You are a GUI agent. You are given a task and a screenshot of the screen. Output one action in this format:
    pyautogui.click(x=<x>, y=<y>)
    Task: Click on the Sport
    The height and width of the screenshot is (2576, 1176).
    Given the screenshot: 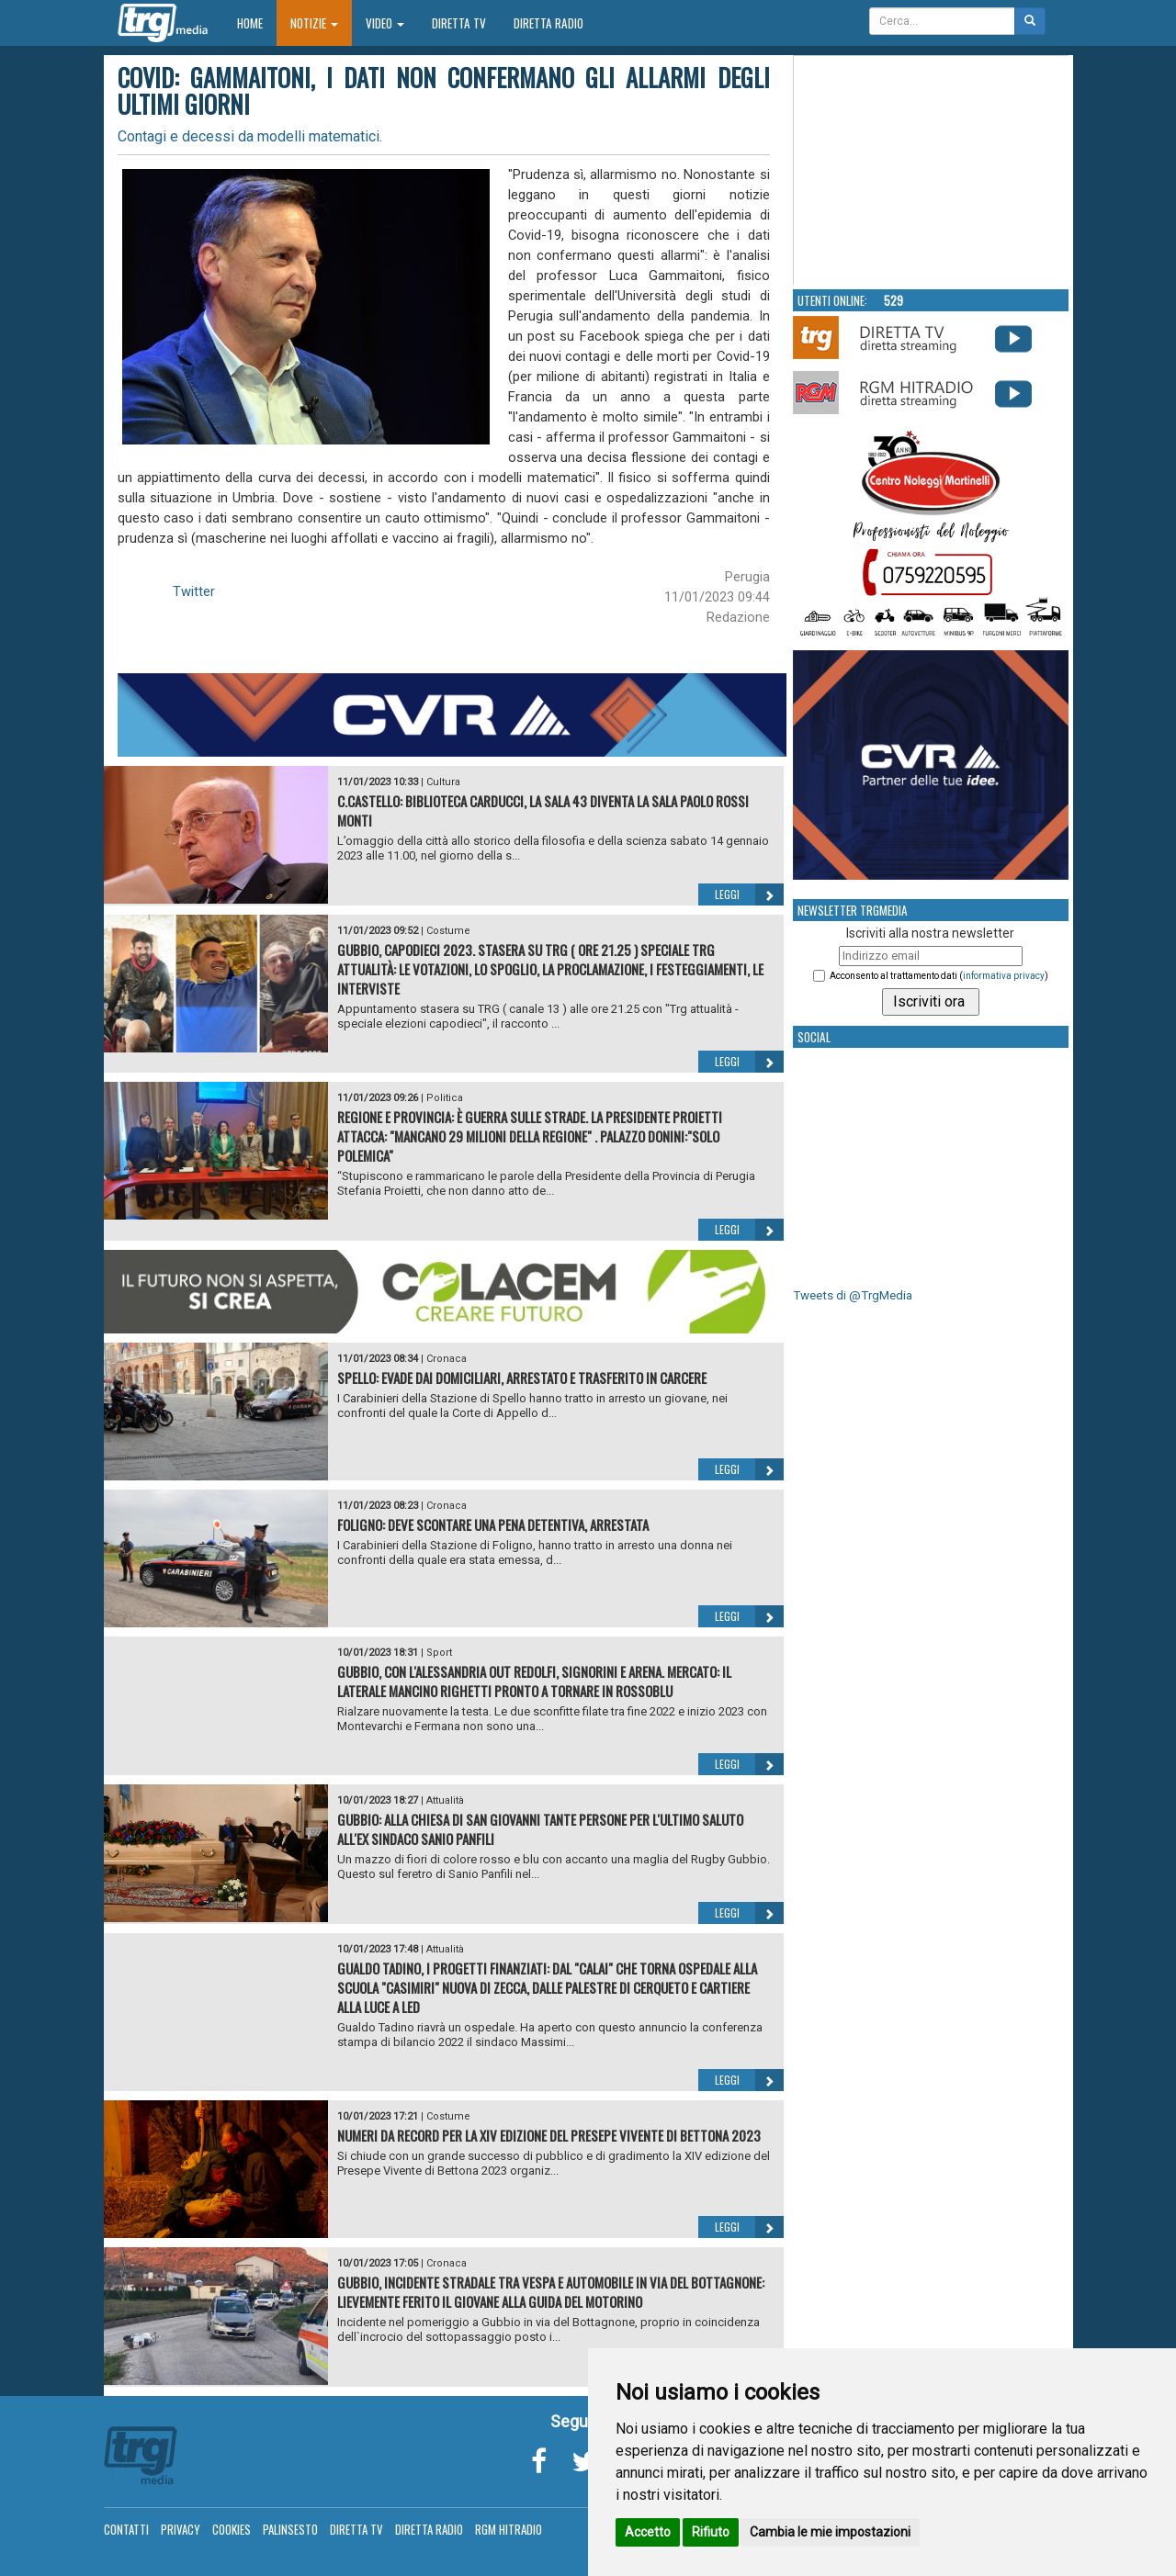 What is the action you would take?
    pyautogui.click(x=439, y=1653)
    